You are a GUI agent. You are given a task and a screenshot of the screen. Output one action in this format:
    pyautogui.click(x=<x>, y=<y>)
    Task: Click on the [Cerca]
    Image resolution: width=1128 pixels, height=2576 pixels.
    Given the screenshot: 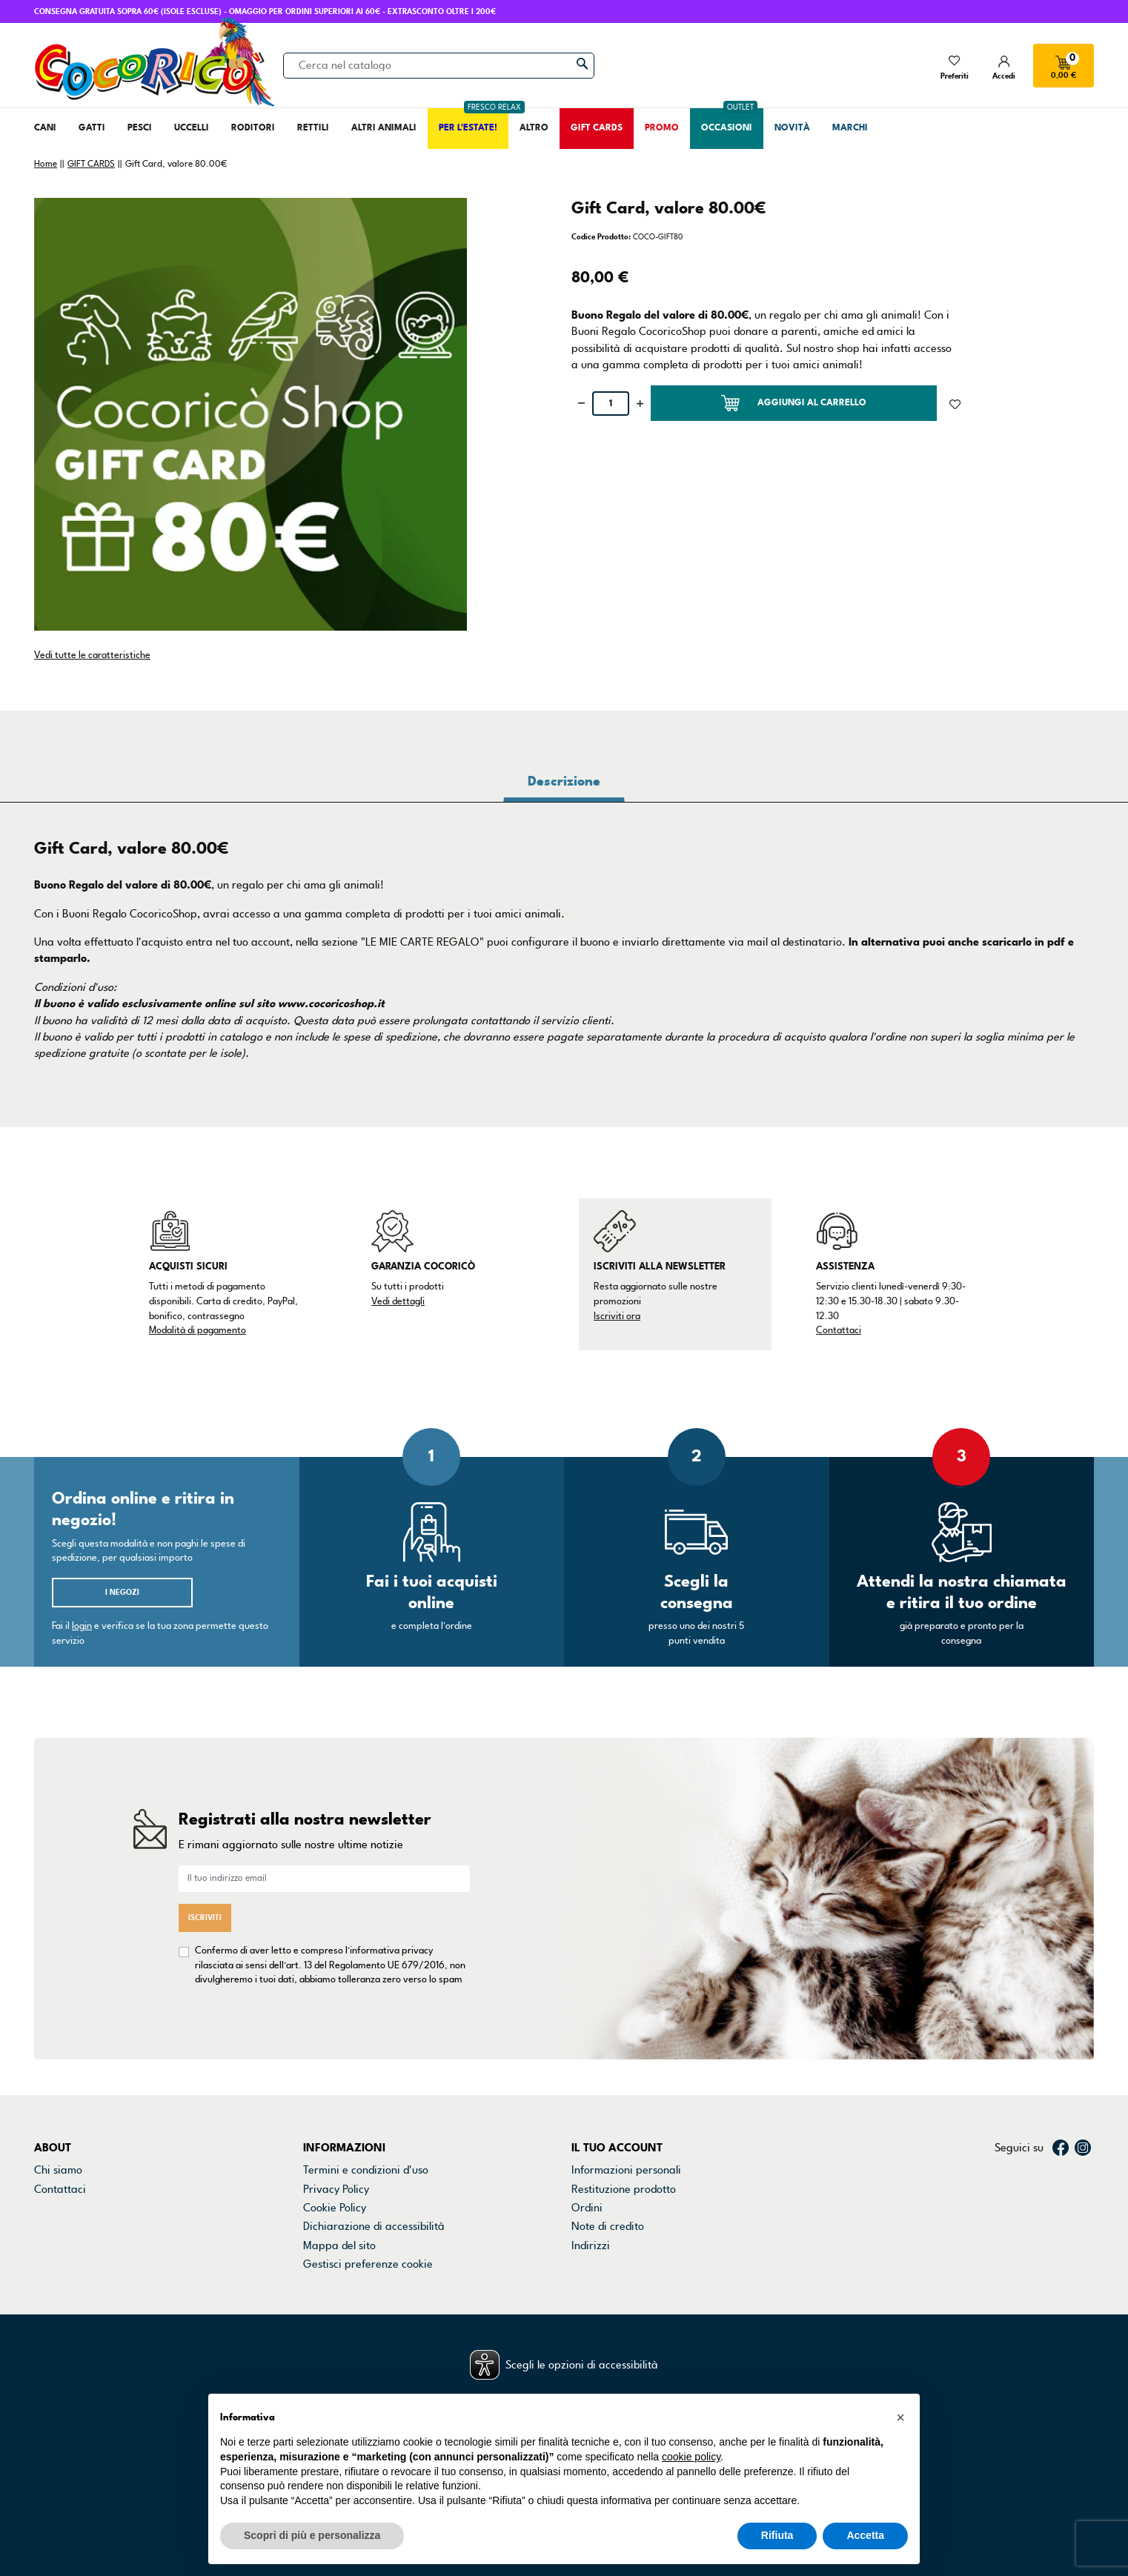 What is the action you would take?
    pyautogui.click(x=438, y=65)
    